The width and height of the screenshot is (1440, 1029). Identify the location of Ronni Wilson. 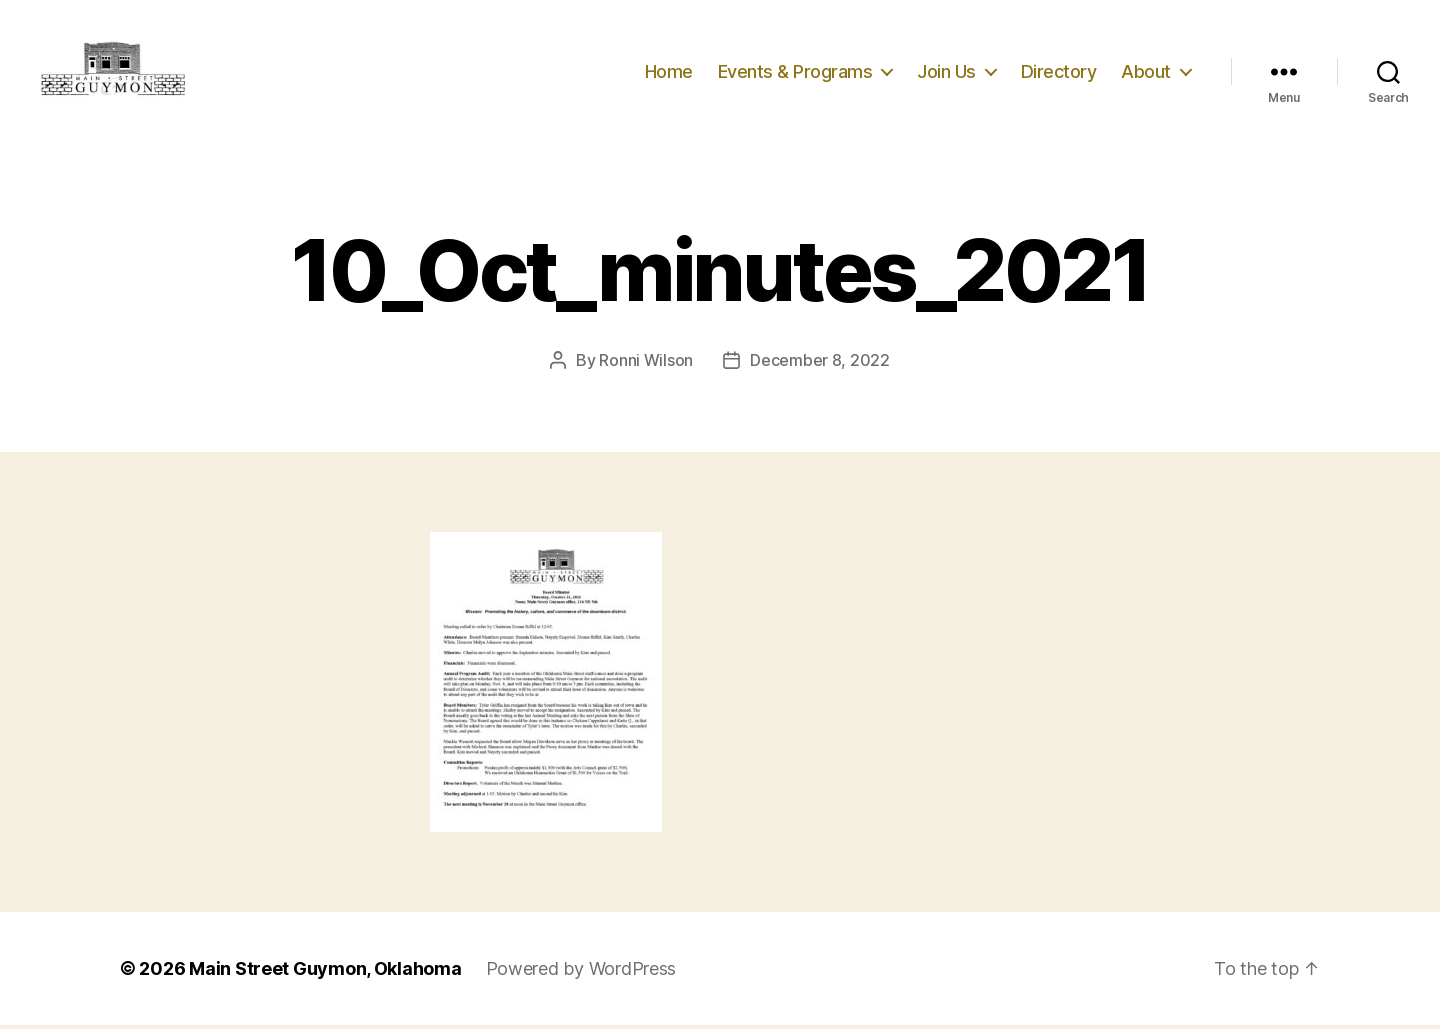
(646, 364).